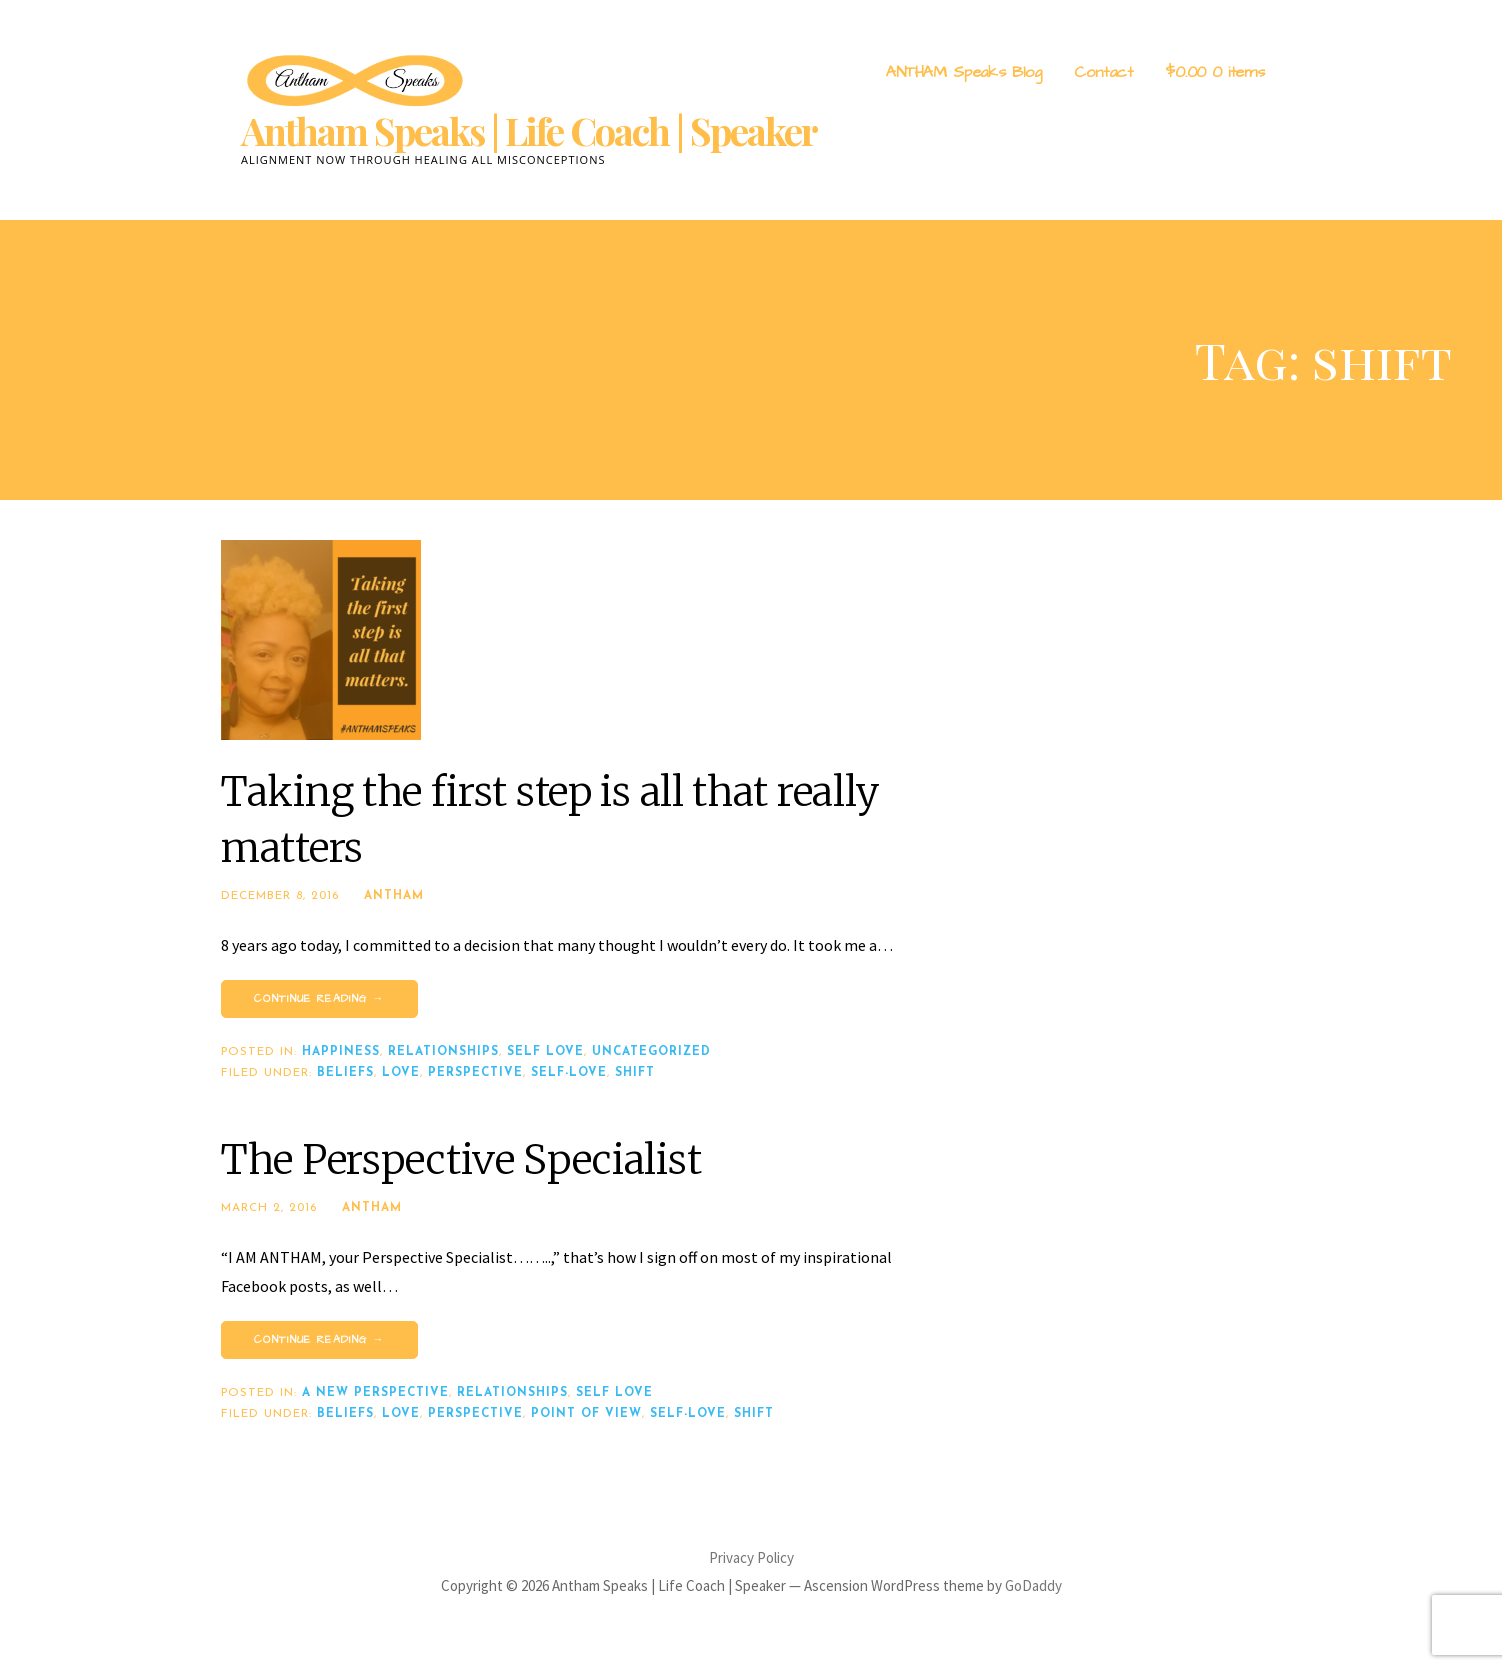 The height and width of the screenshot is (1669, 1502). I want to click on GoDaddy, so click(1033, 1585).